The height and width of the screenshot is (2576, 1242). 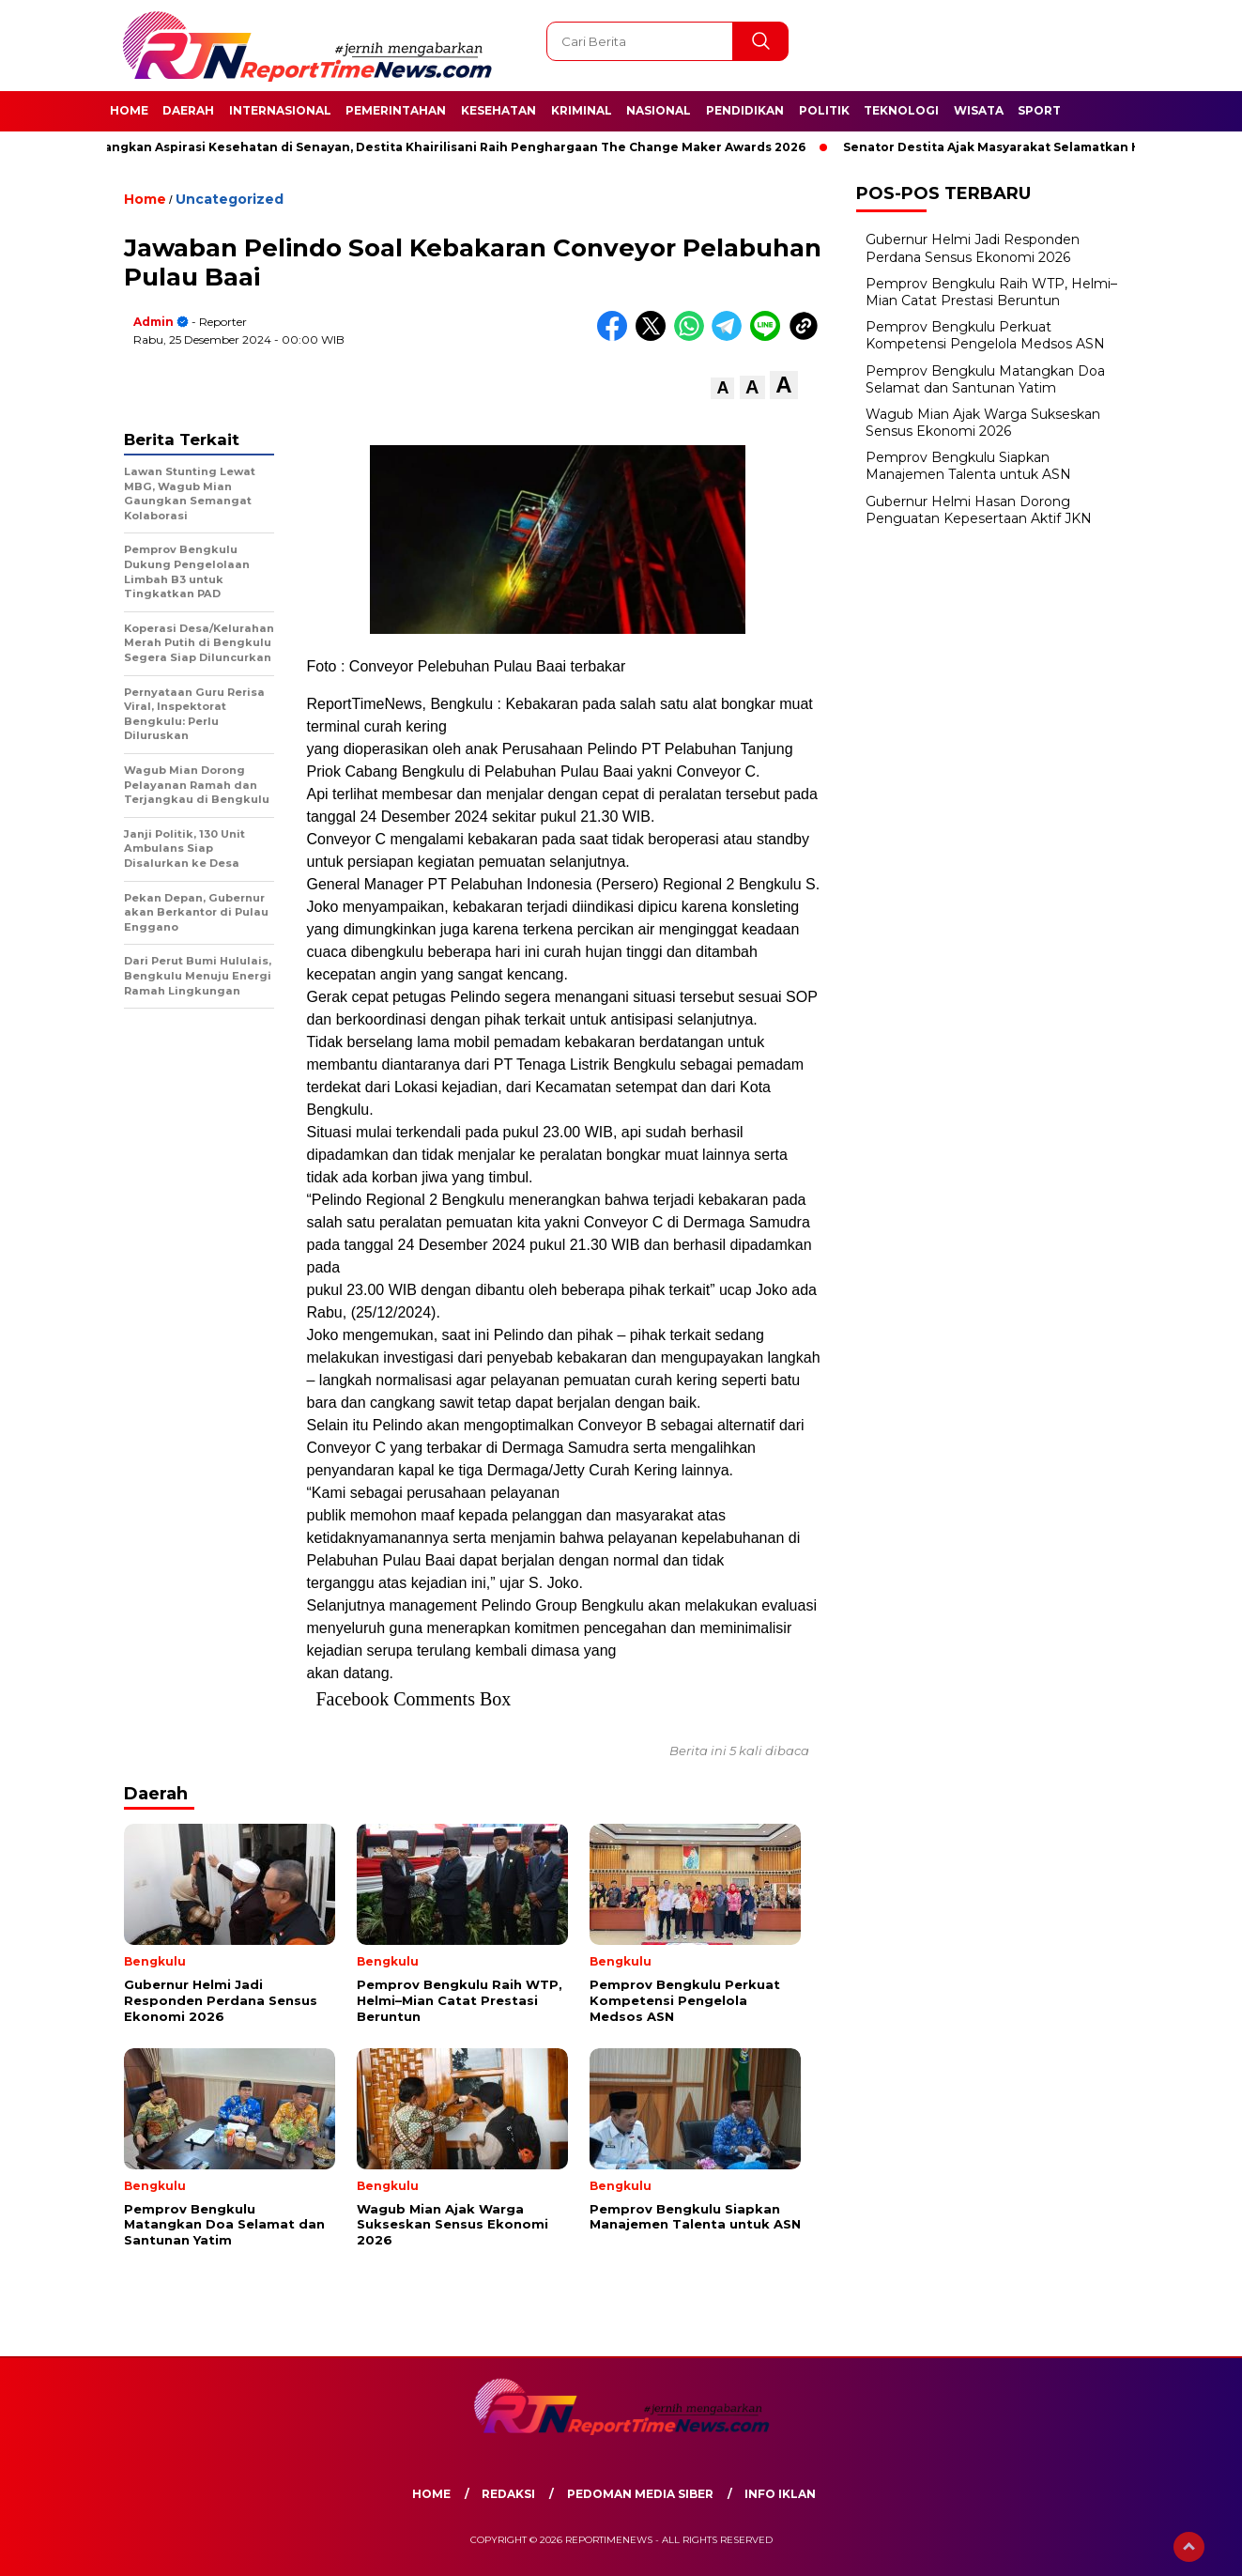 What do you see at coordinates (395, 110) in the screenshot?
I see `Pemerintahan` at bounding box center [395, 110].